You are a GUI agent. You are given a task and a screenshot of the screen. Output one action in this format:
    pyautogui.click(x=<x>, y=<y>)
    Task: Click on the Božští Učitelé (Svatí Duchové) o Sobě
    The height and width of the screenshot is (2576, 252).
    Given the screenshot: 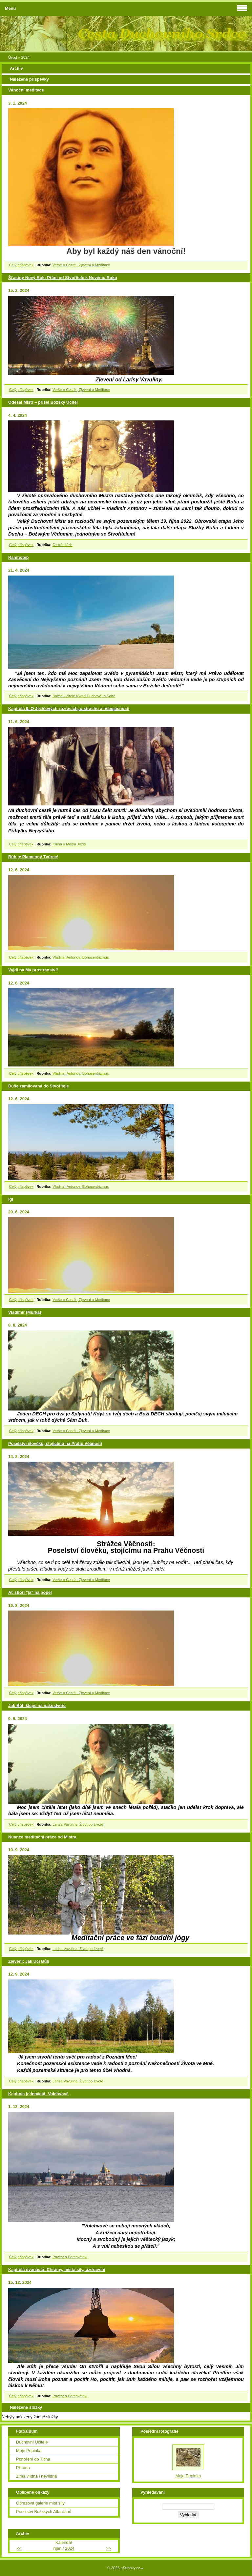 What is the action you would take?
    pyautogui.click(x=83, y=696)
    